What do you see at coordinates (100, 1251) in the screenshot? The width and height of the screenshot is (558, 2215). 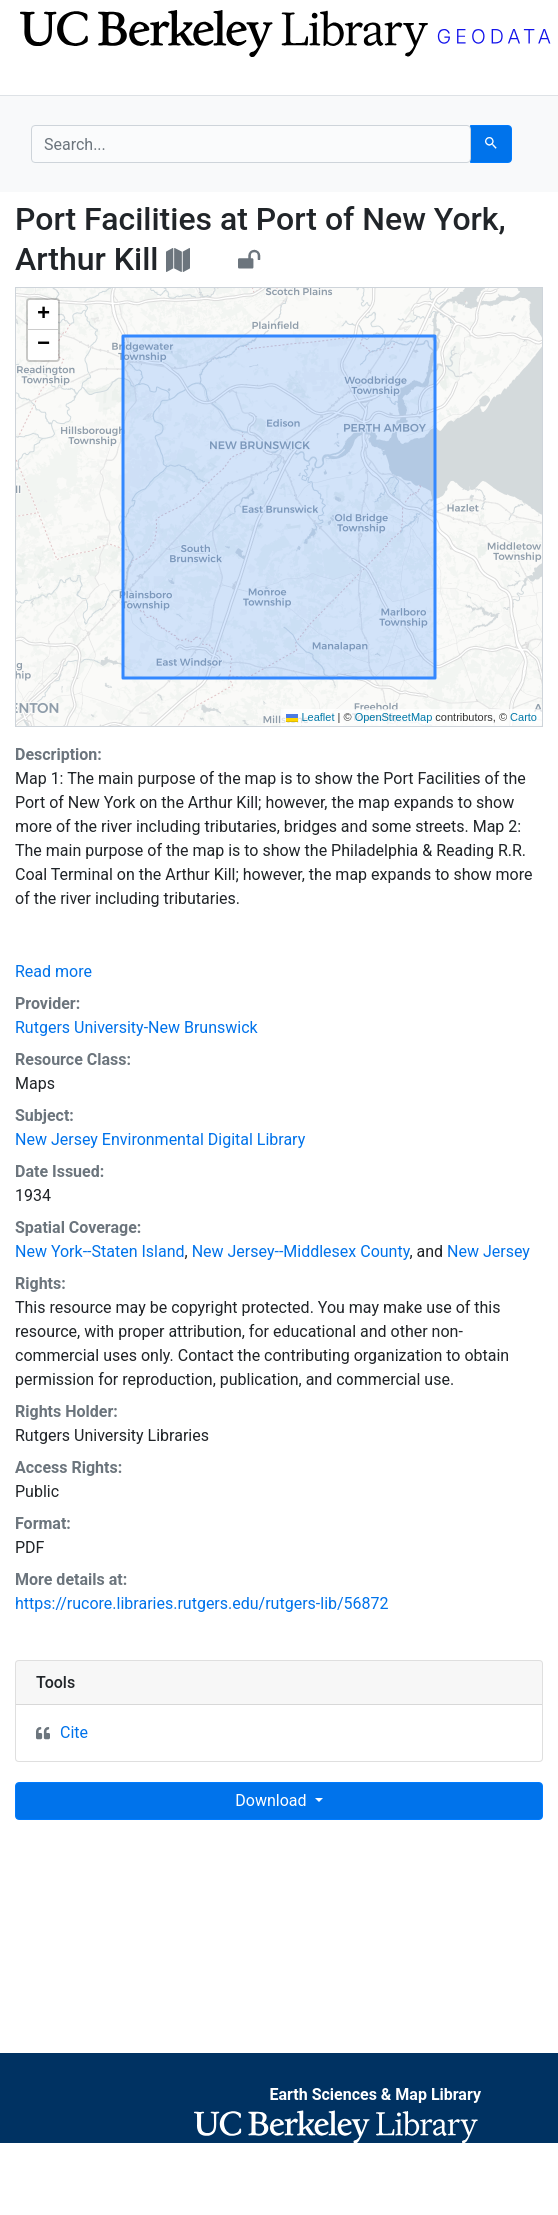 I see `New York--Staten Island` at bounding box center [100, 1251].